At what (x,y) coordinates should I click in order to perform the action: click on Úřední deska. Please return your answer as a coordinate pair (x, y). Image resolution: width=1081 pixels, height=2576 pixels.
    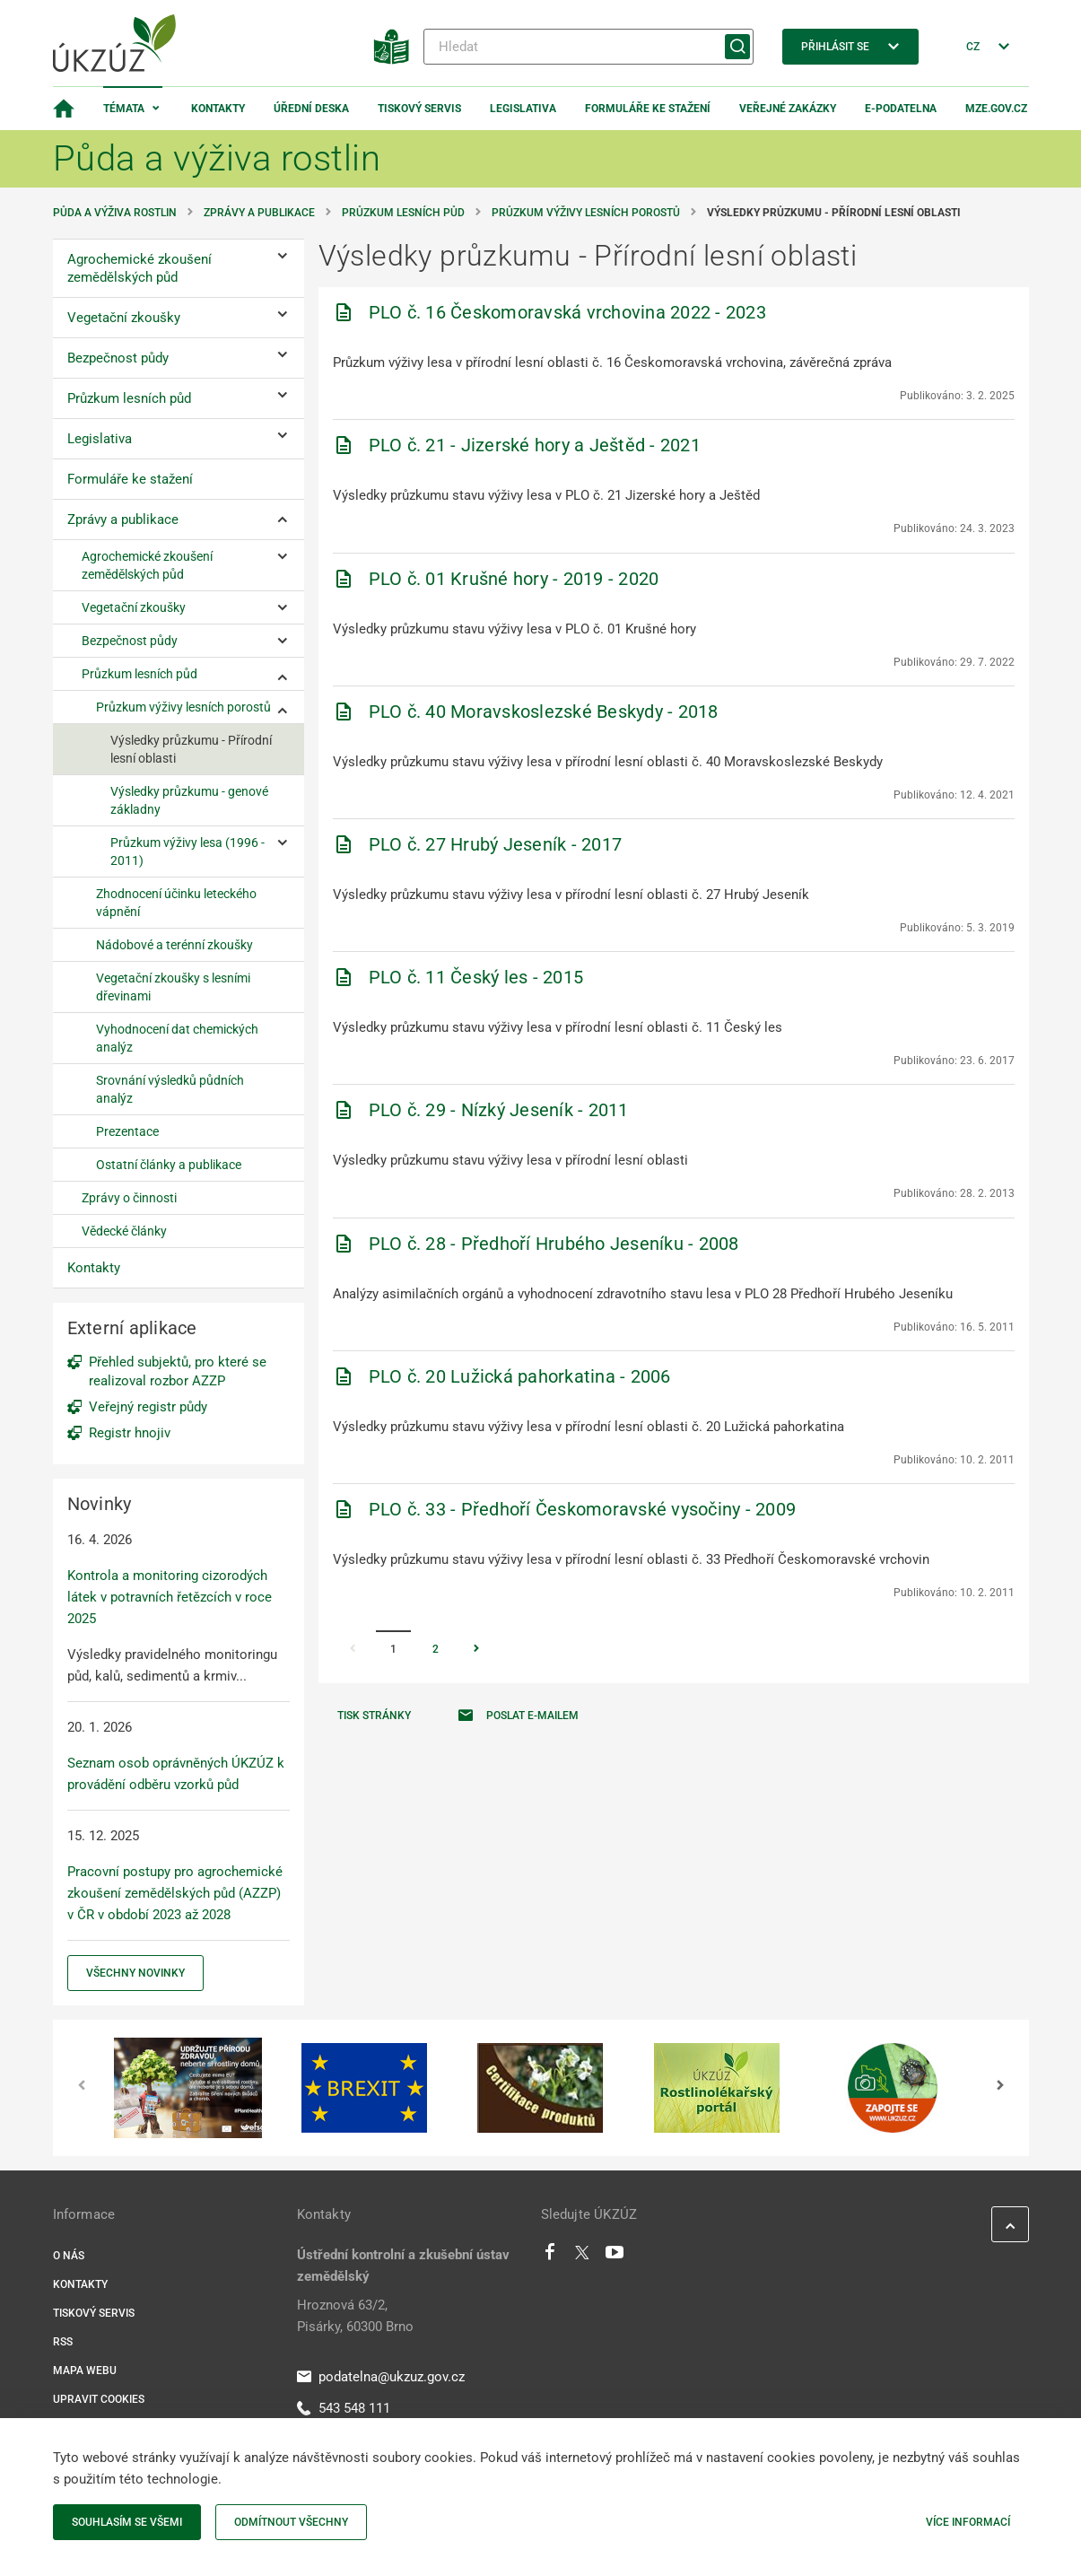
    Looking at the image, I should click on (311, 108).